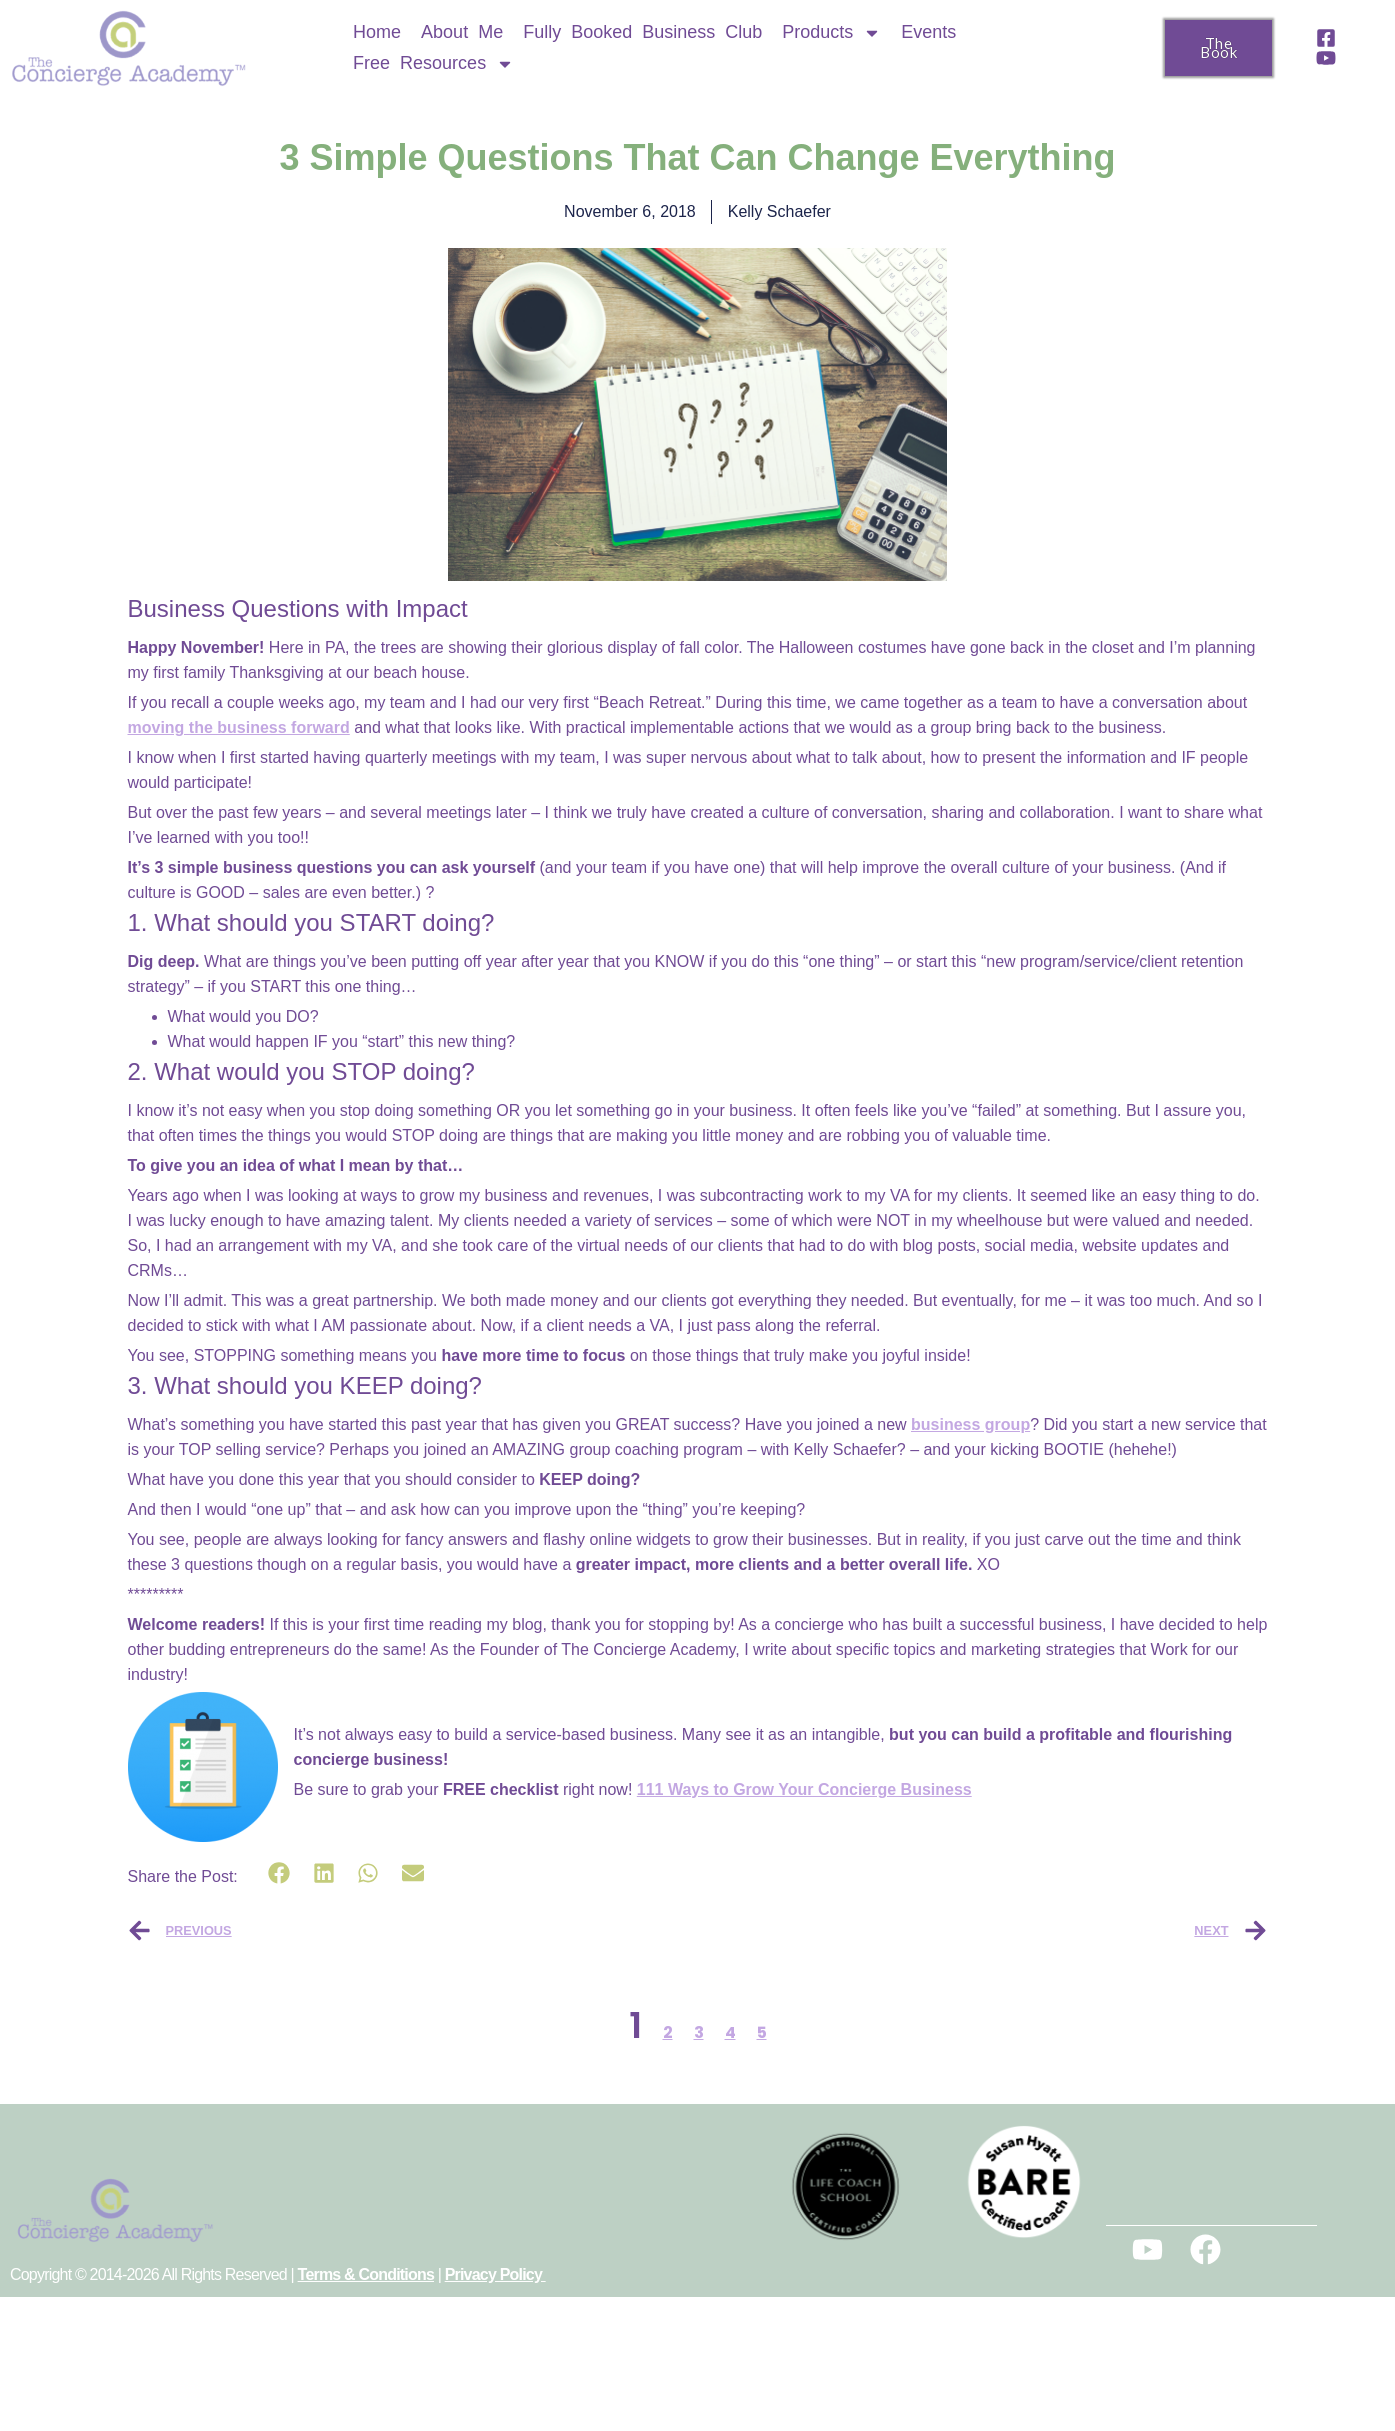  What do you see at coordinates (970, 1424) in the screenshot?
I see `business group` at bounding box center [970, 1424].